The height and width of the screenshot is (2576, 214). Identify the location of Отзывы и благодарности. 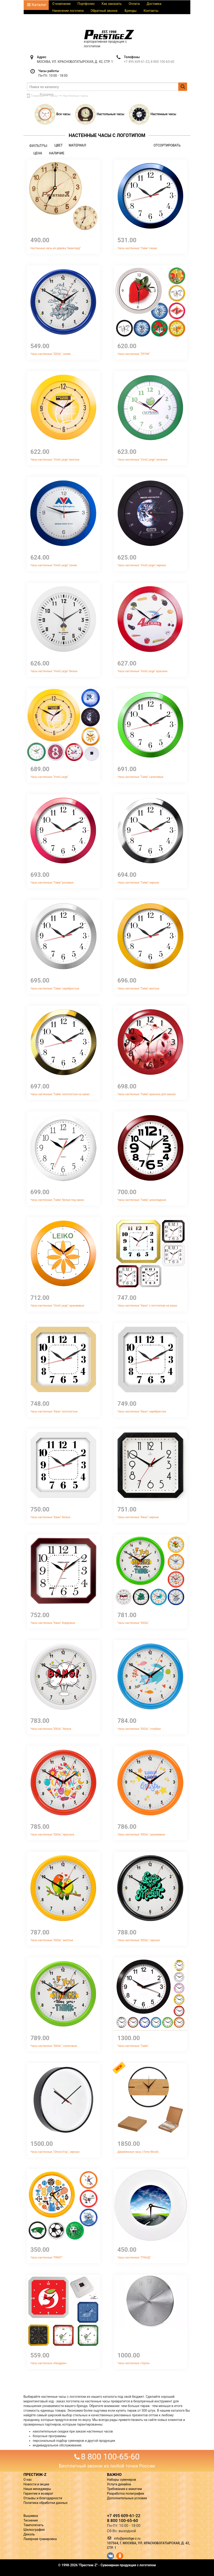
(42, 2498).